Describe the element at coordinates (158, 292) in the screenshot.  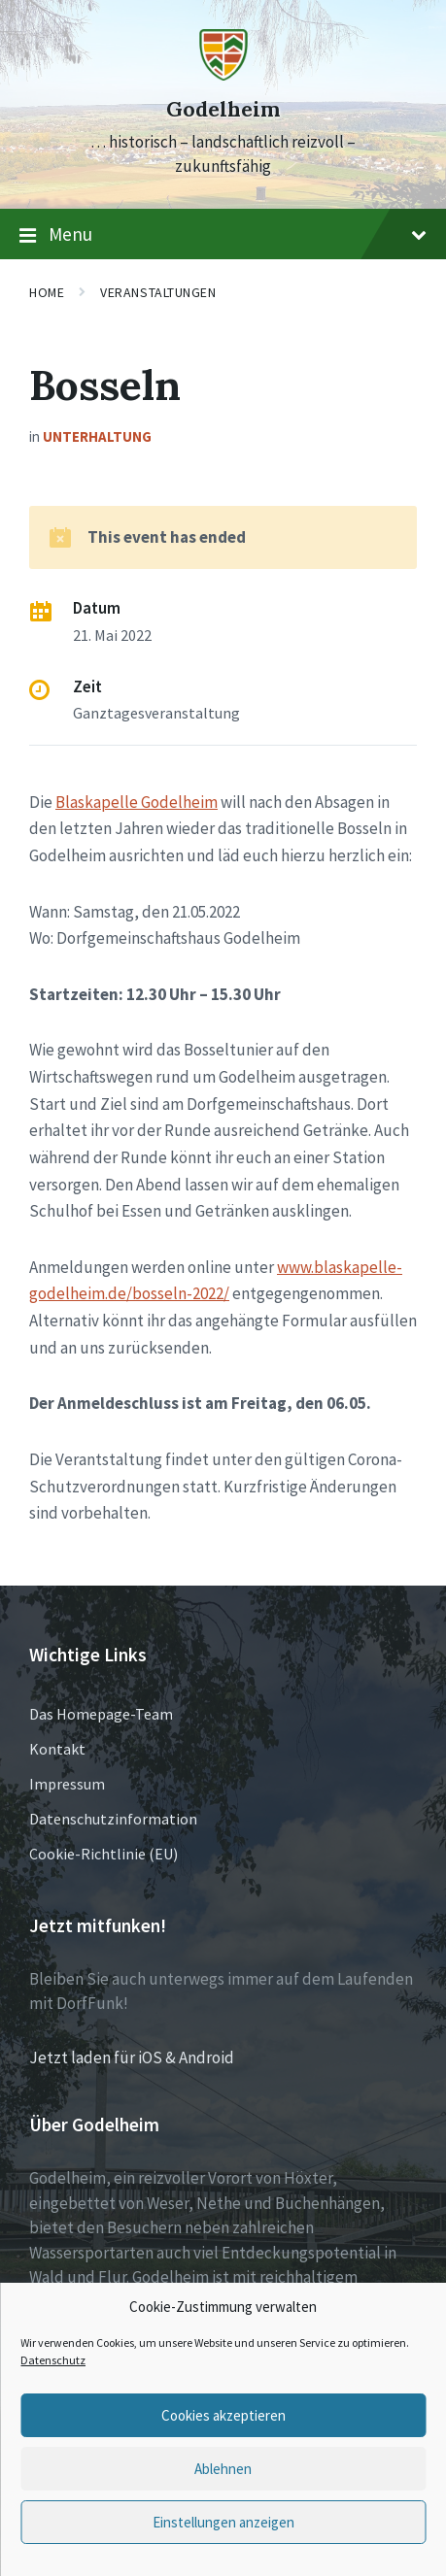
I see `Veranstaltungen` at that location.